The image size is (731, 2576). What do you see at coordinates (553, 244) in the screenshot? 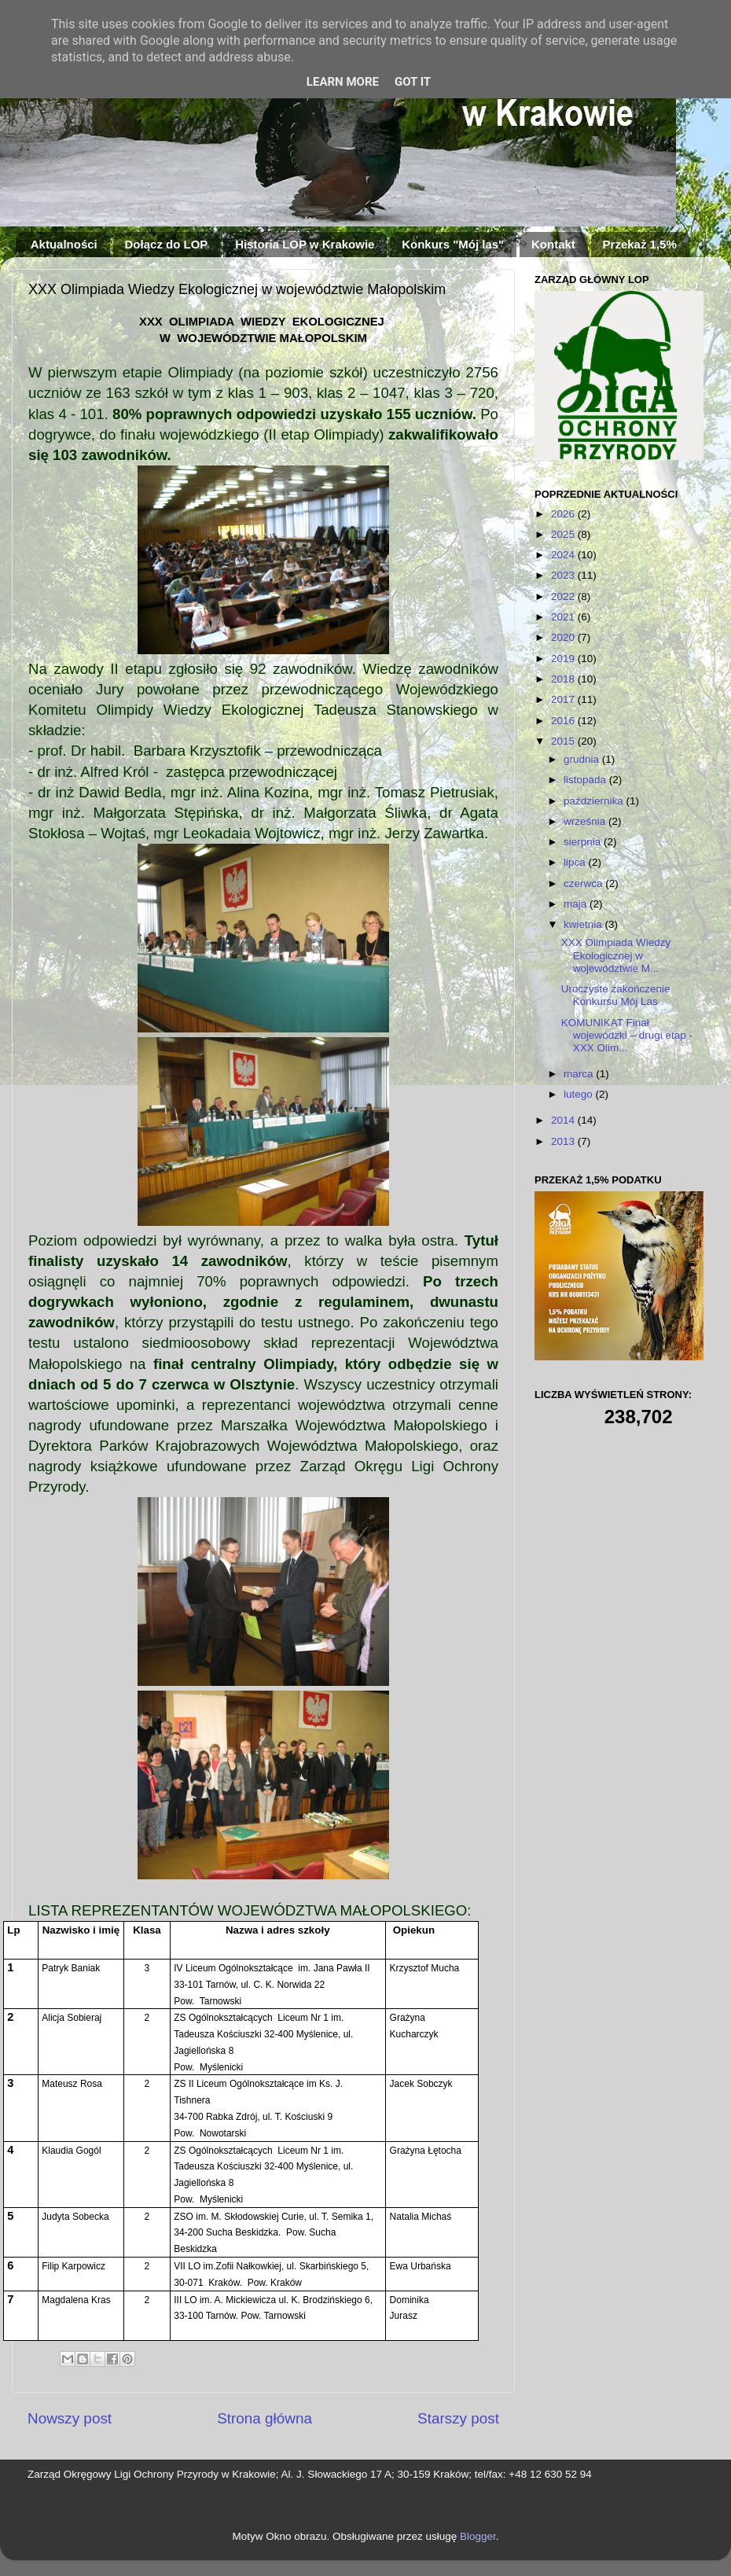
I see `Kontakt` at bounding box center [553, 244].